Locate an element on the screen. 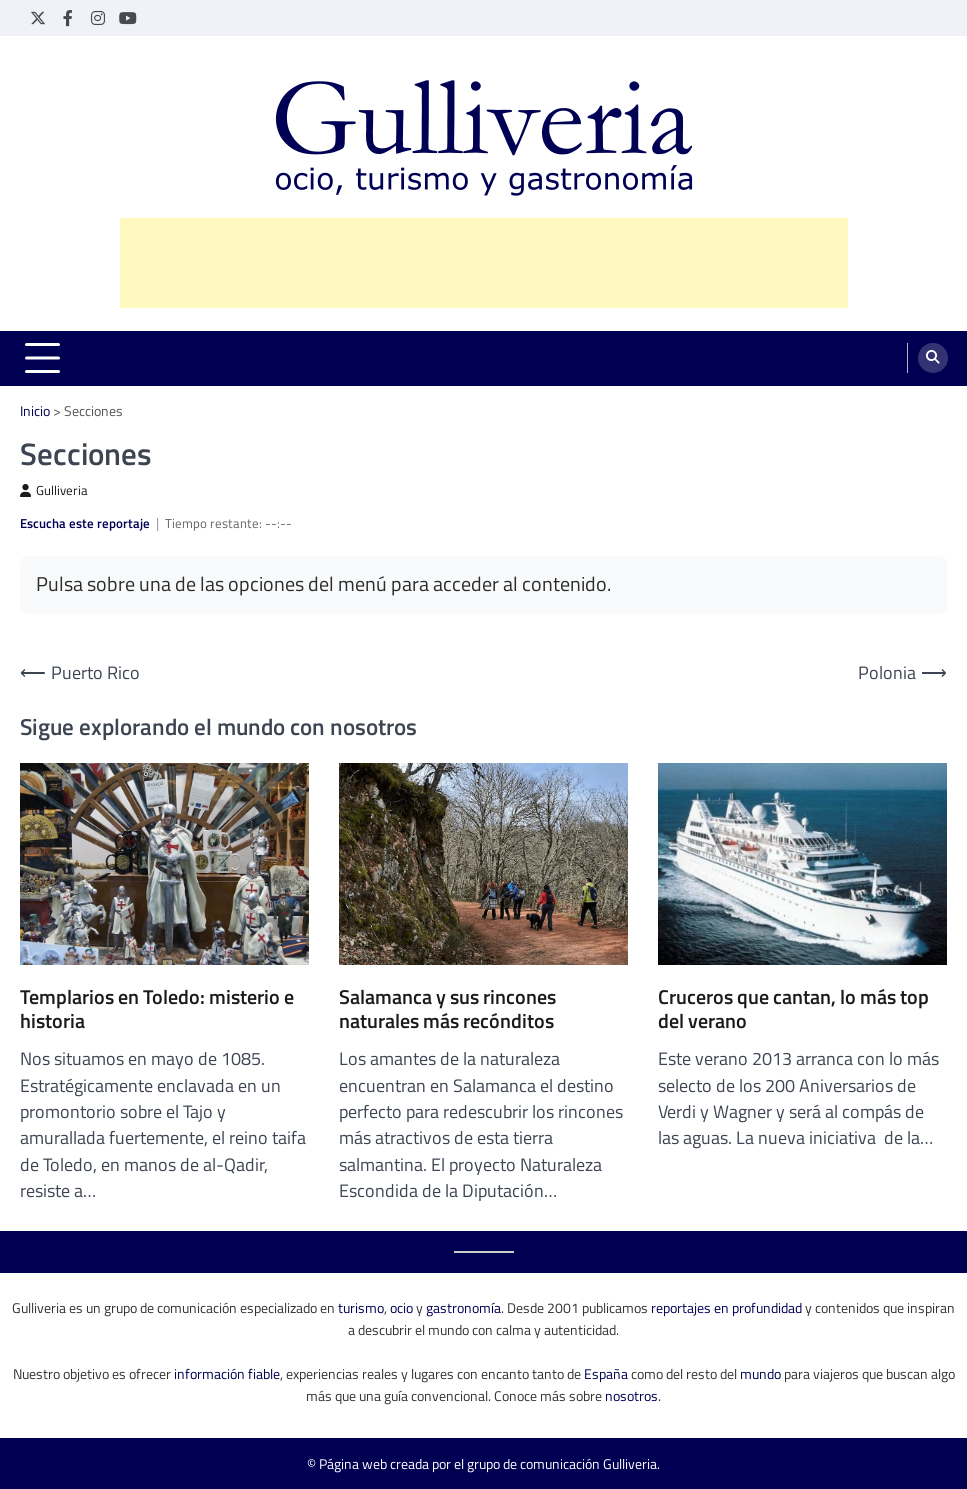 Image resolution: width=967 pixels, height=1489 pixels. mundo is located at coordinates (760, 1373).